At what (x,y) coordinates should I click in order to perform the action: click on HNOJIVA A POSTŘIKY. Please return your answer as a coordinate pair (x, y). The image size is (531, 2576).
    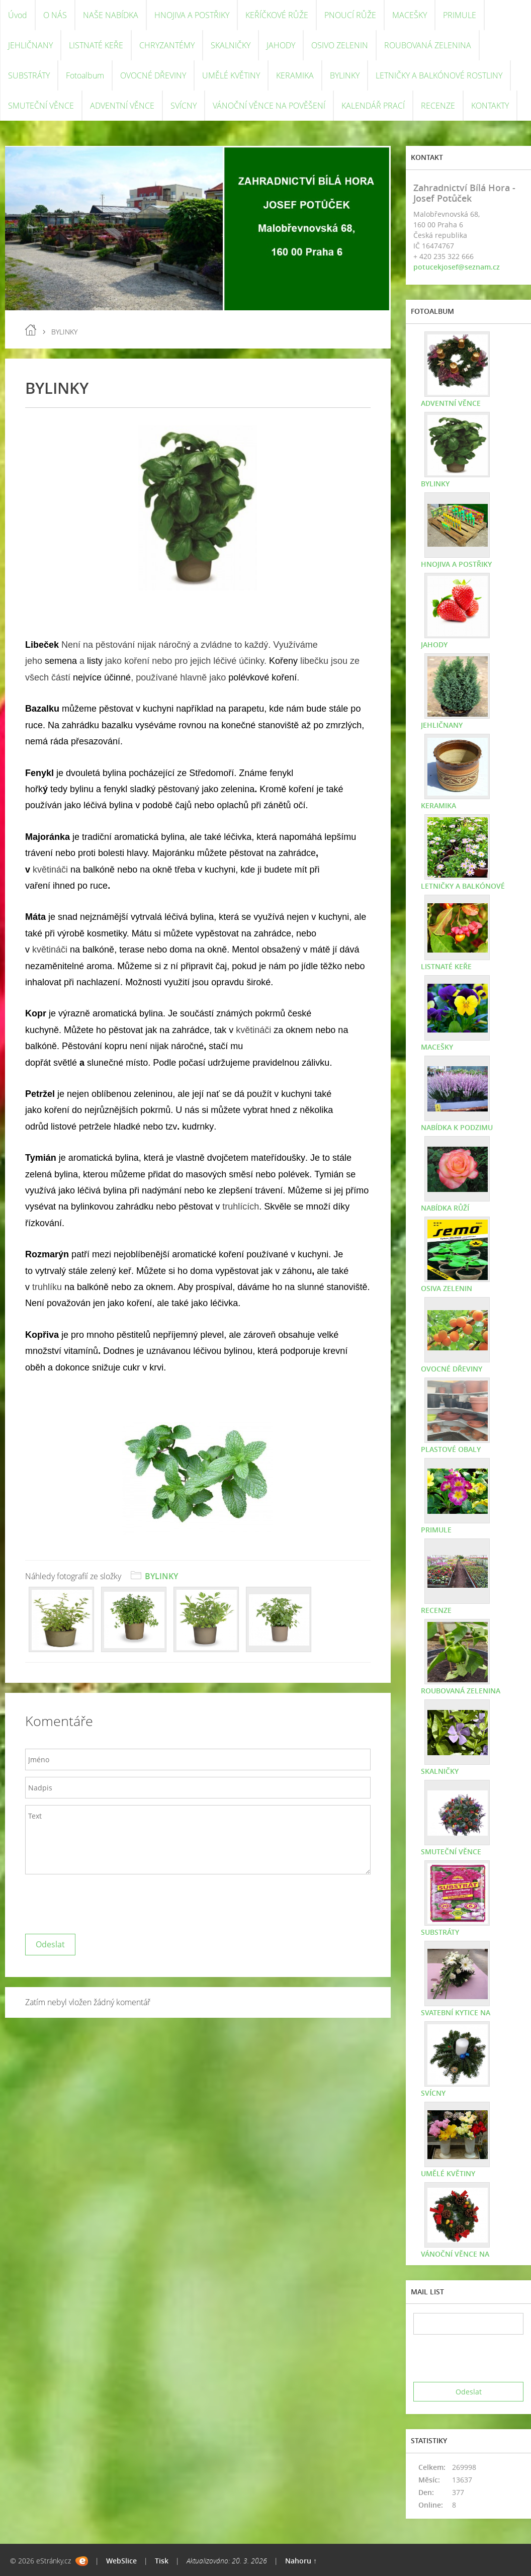
    Looking at the image, I should click on (191, 15).